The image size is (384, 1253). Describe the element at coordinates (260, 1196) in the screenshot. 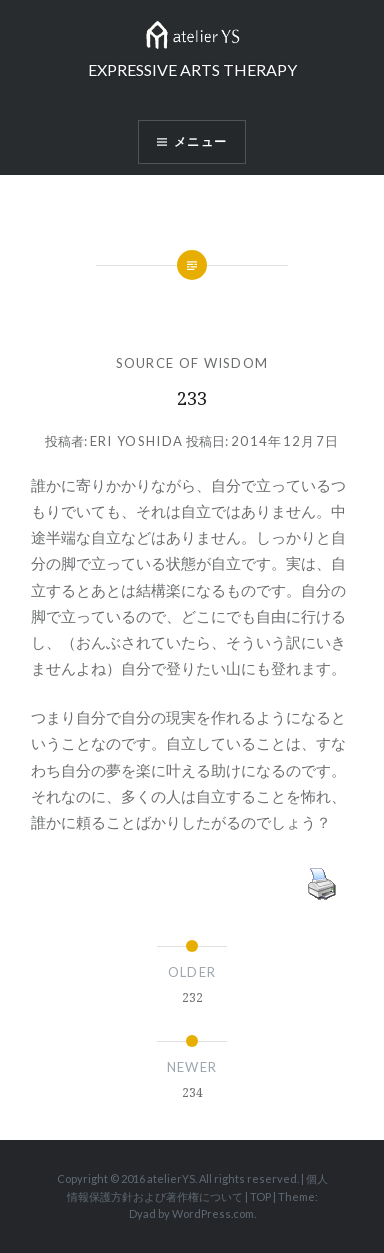

I see `TOP` at that location.